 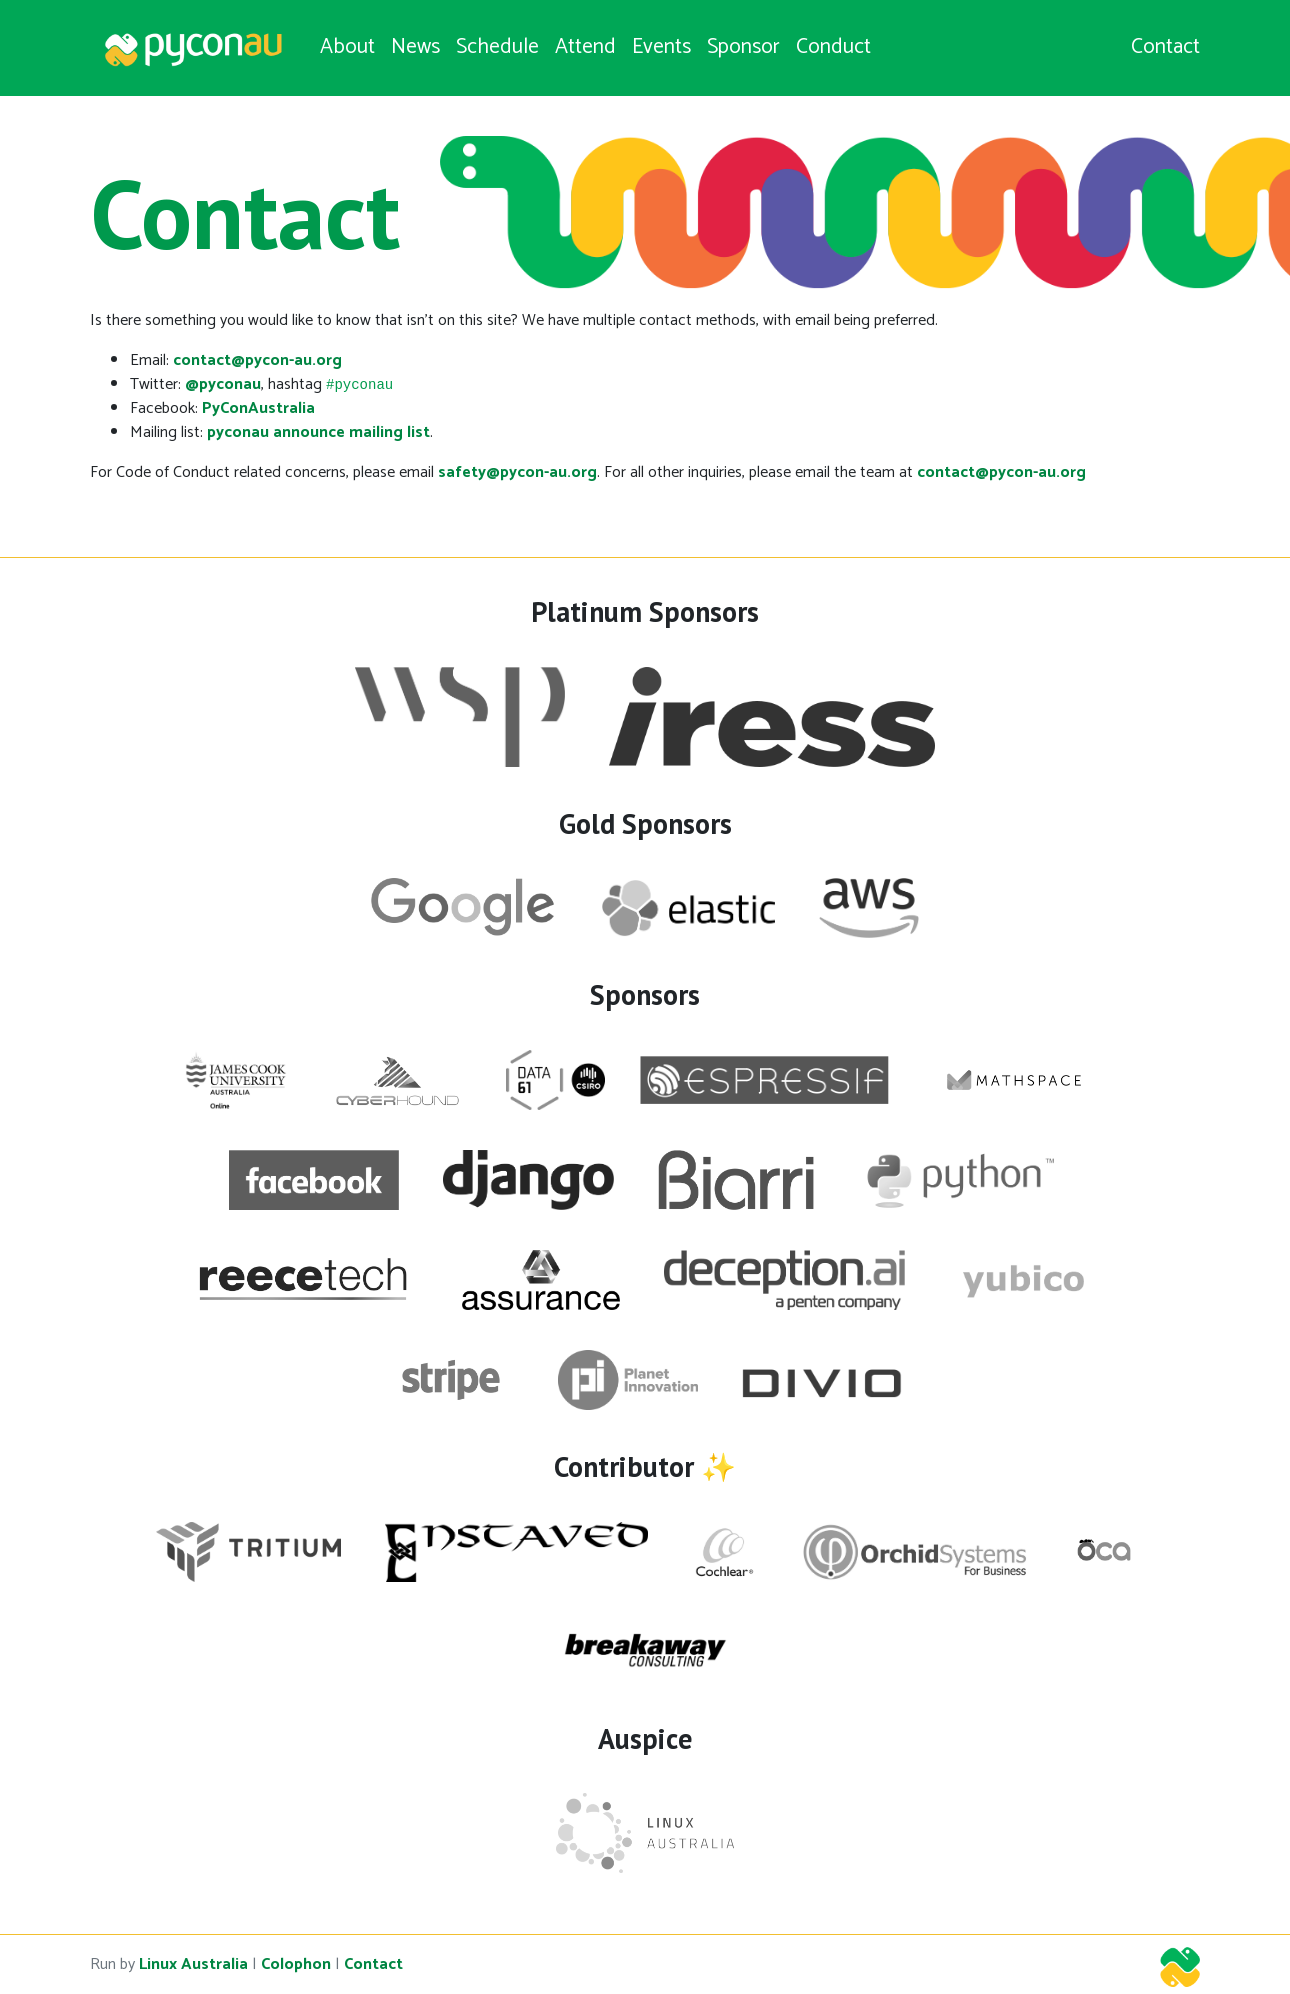 What do you see at coordinates (517, 472) in the screenshot?
I see `safety@pycon-au.org` at bounding box center [517, 472].